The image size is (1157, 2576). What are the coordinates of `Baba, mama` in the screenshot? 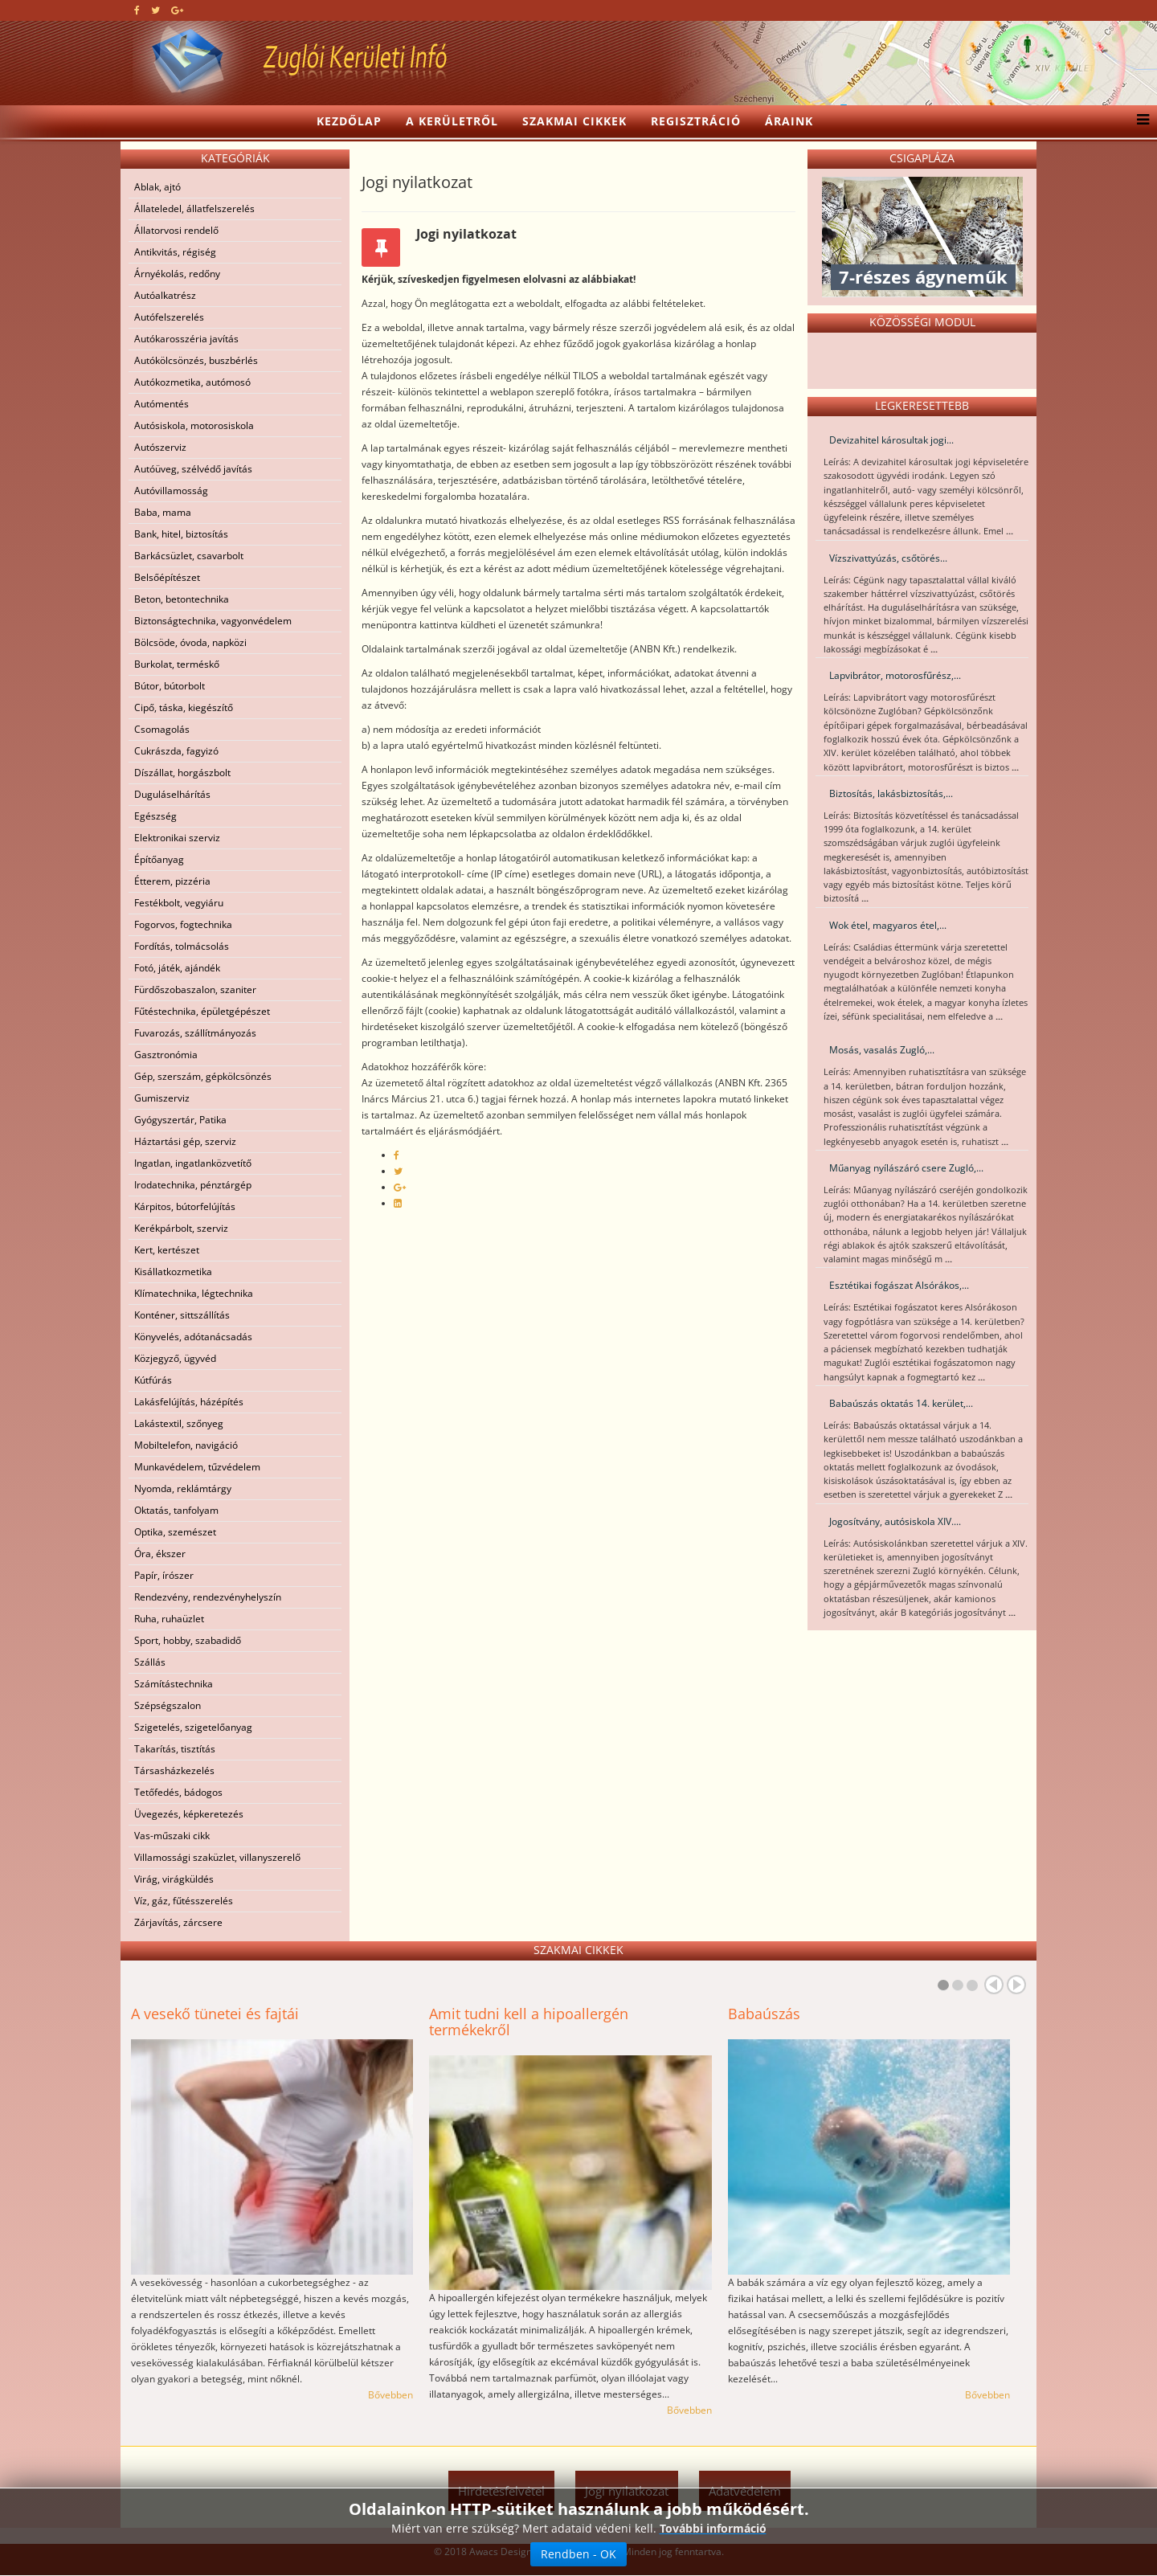 It's located at (162, 512).